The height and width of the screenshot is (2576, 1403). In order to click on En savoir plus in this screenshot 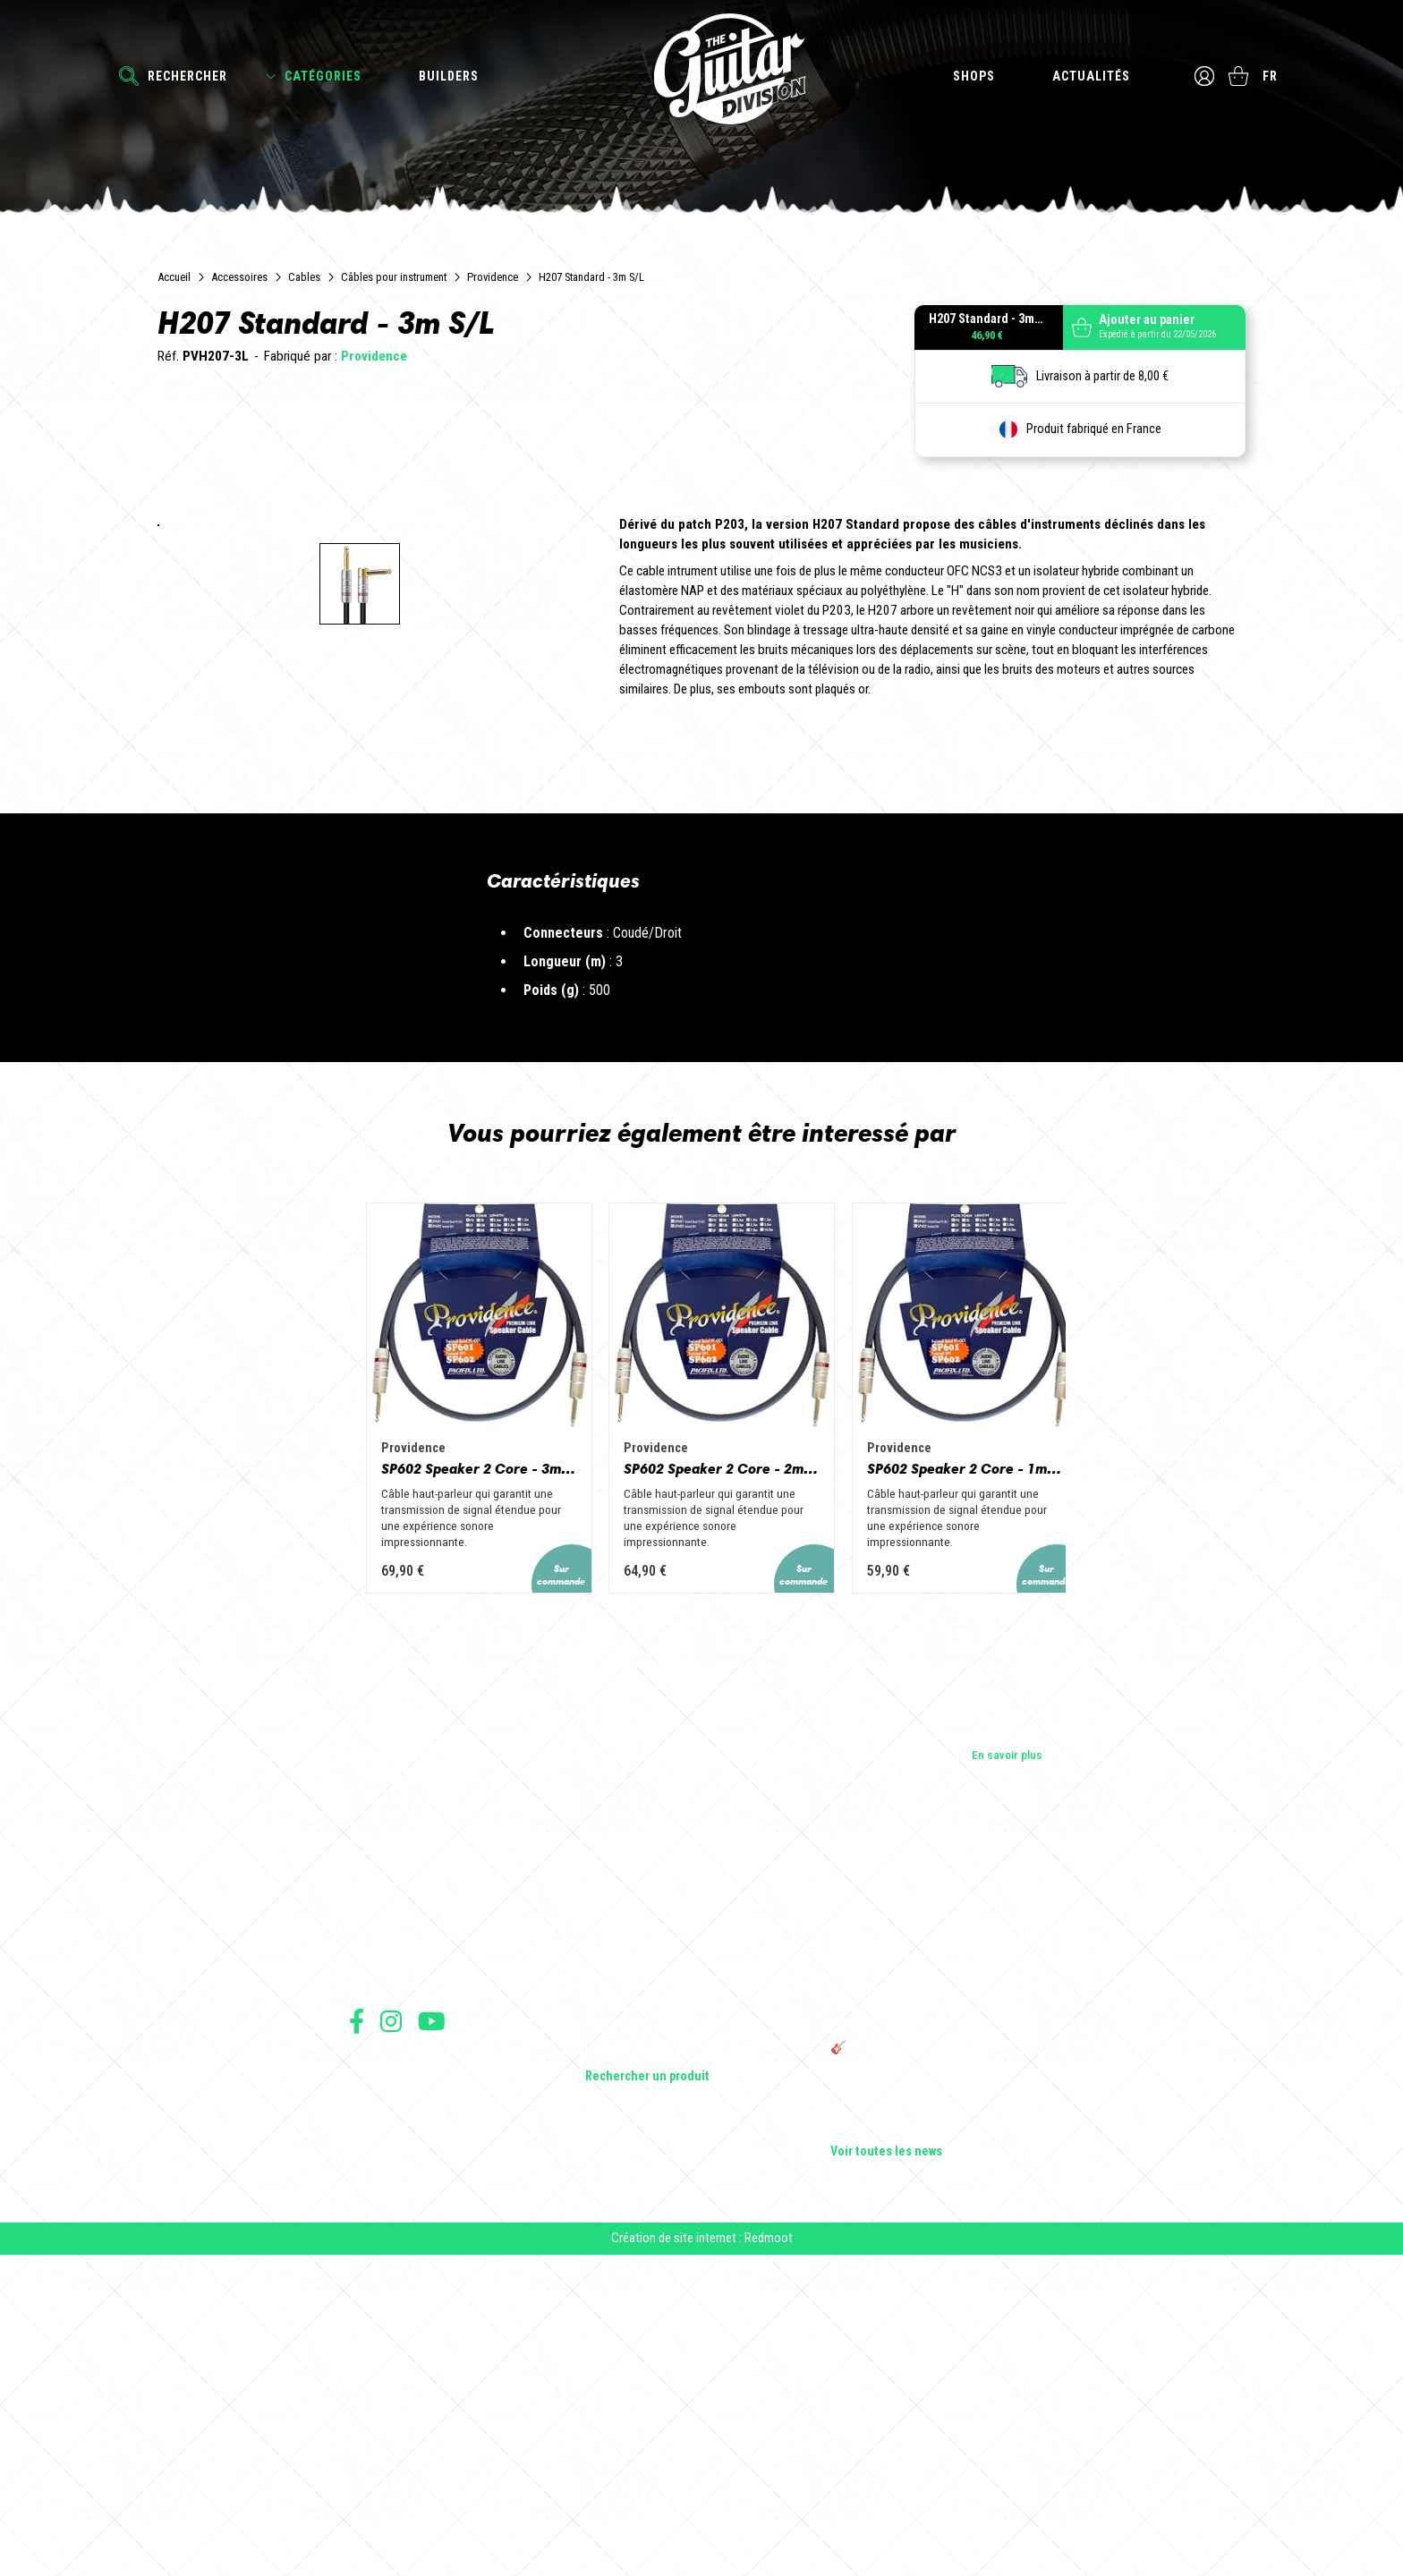, I will do `click(1007, 2064)`.